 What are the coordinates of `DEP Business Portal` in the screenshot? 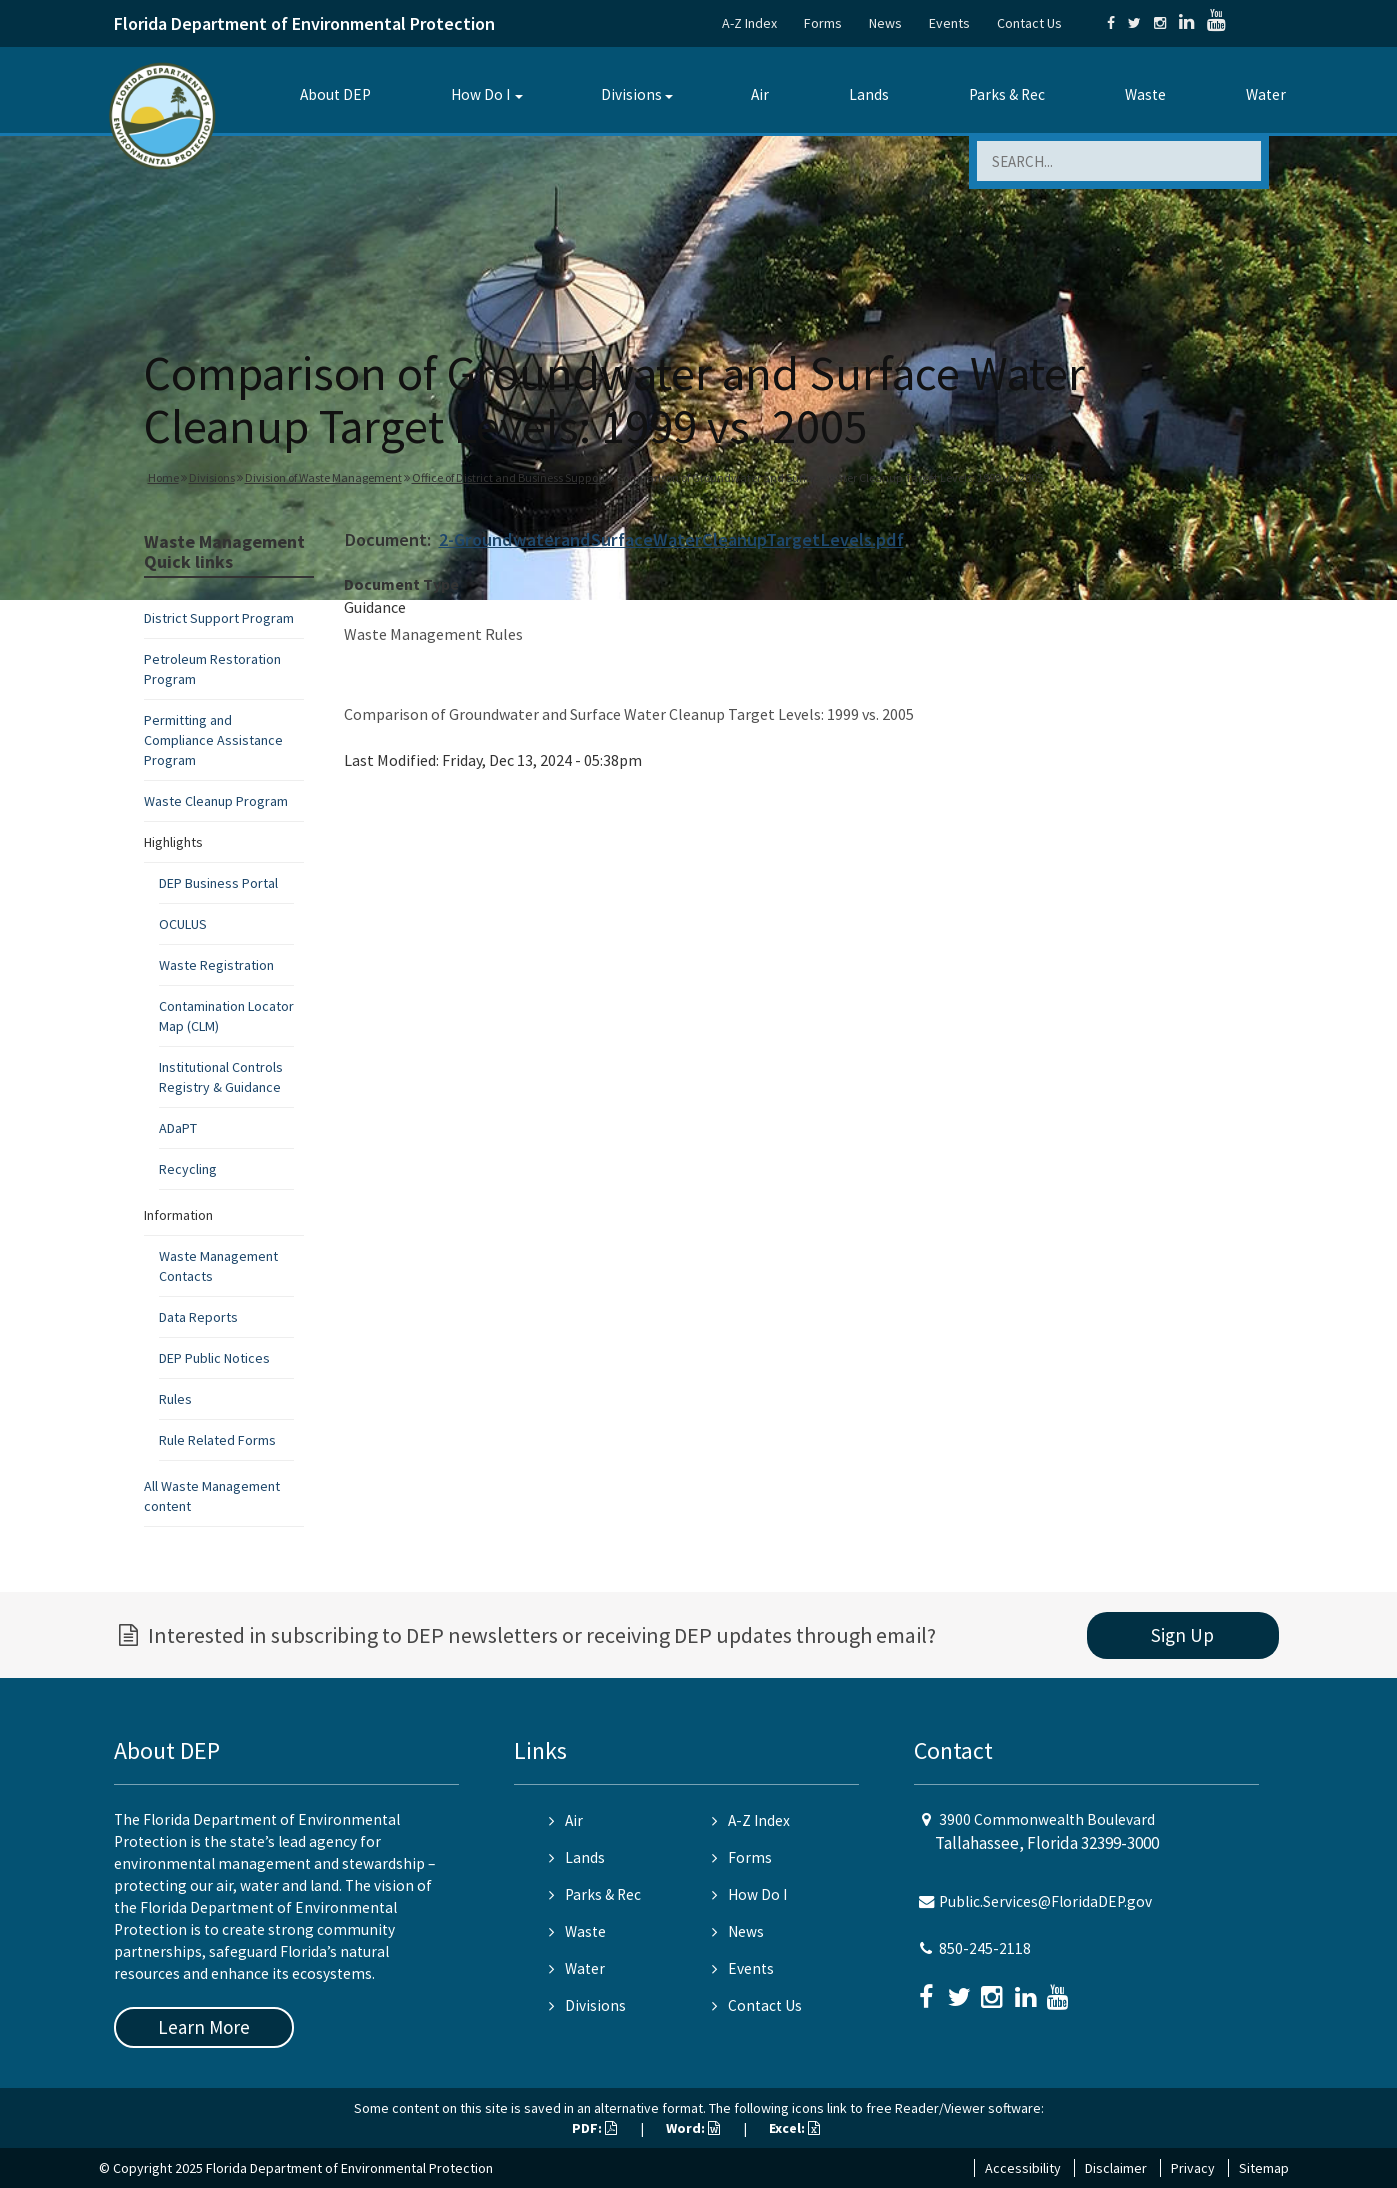 It's located at (218, 883).